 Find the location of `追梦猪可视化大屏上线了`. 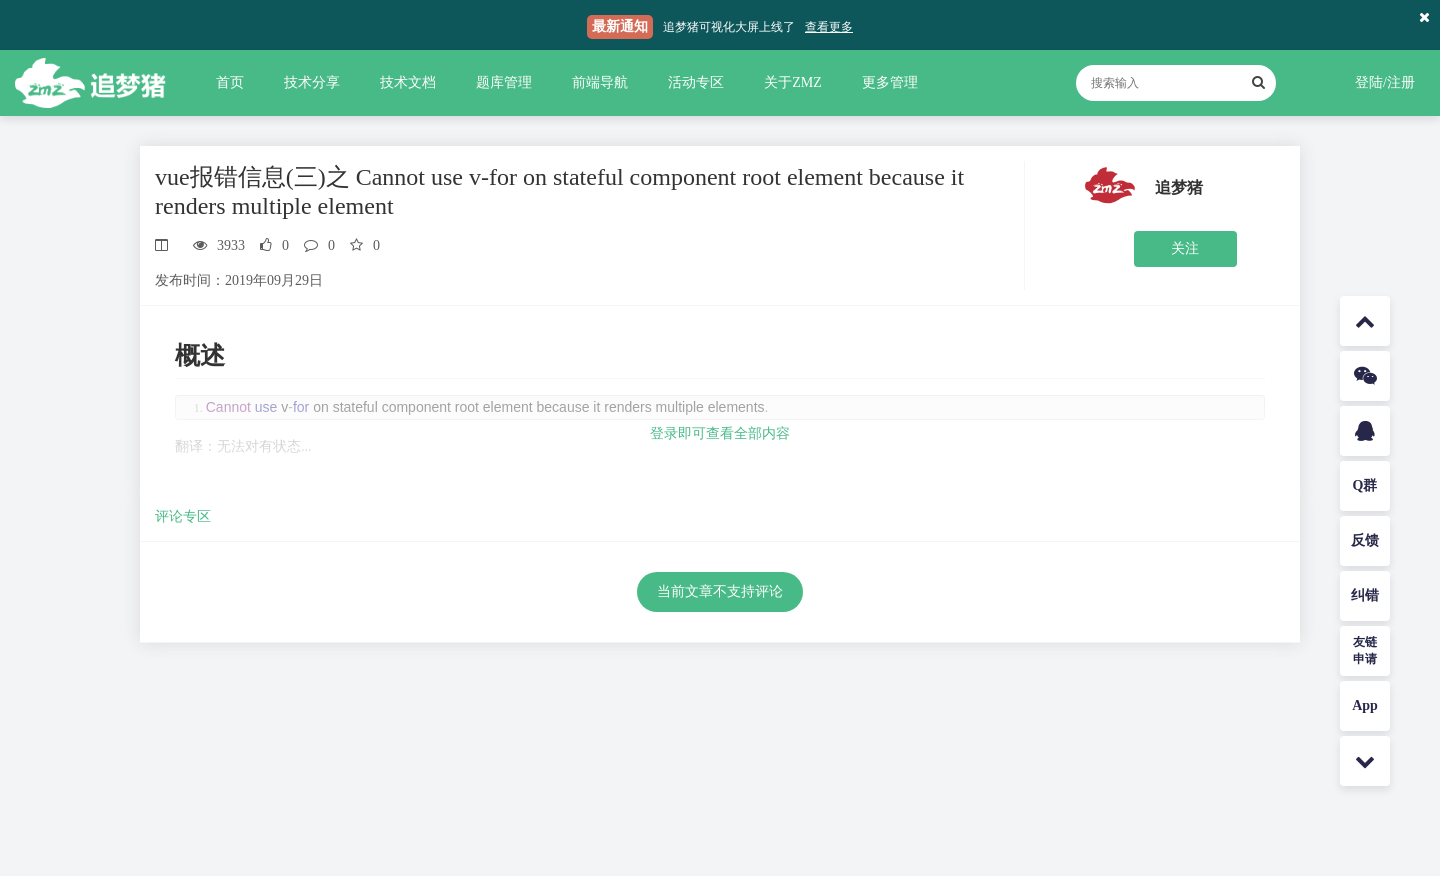

追梦猪可视化大屏上线了 is located at coordinates (729, 27).